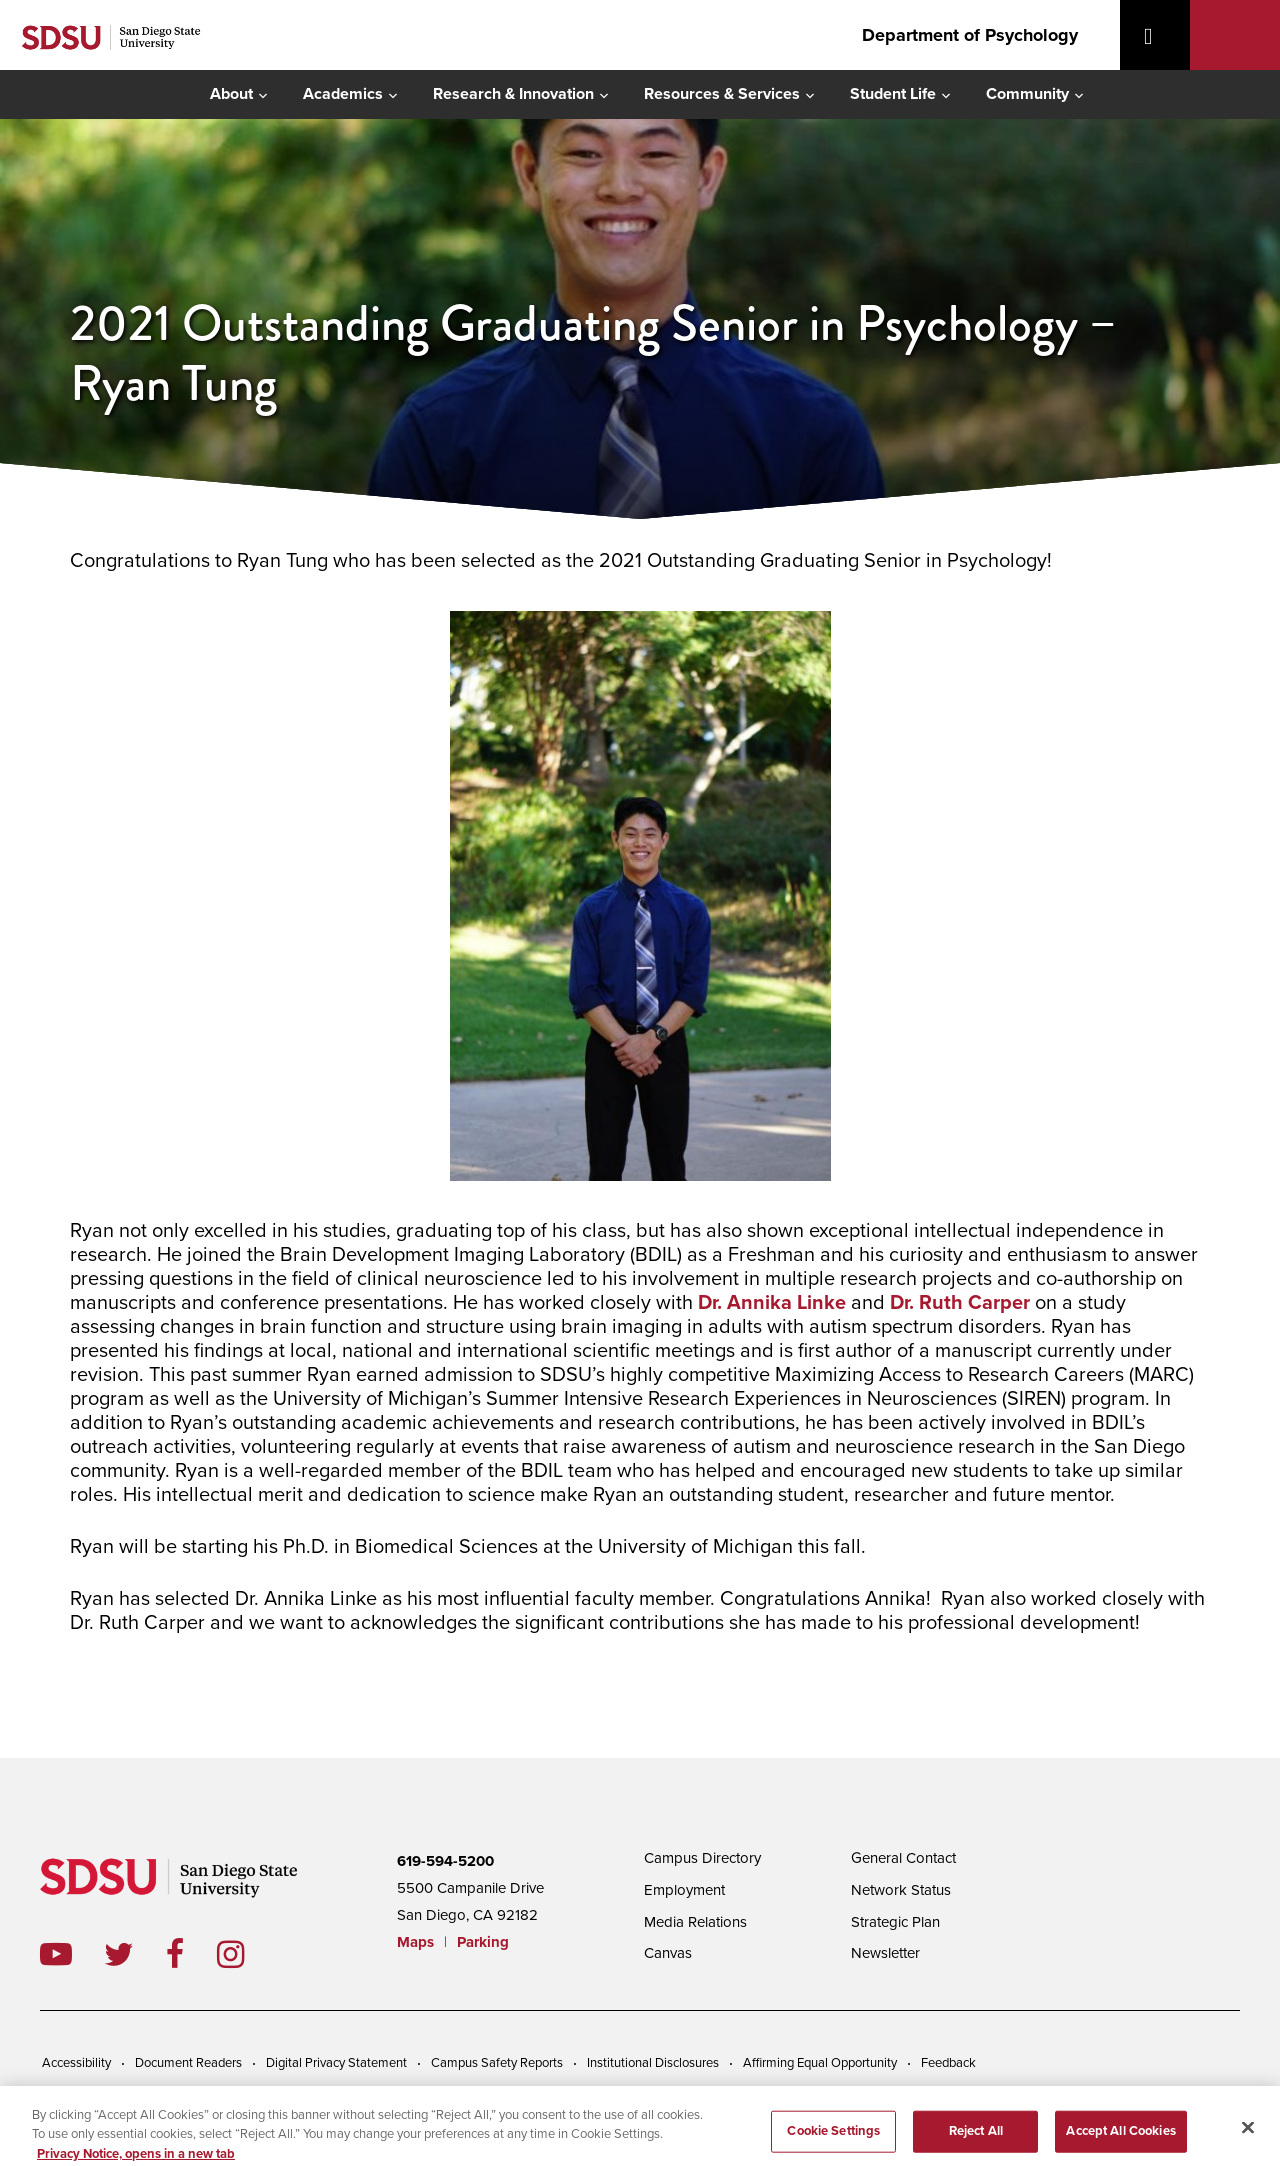 The width and height of the screenshot is (1280, 2166). What do you see at coordinates (483, 1942) in the screenshot?
I see `Parking` at bounding box center [483, 1942].